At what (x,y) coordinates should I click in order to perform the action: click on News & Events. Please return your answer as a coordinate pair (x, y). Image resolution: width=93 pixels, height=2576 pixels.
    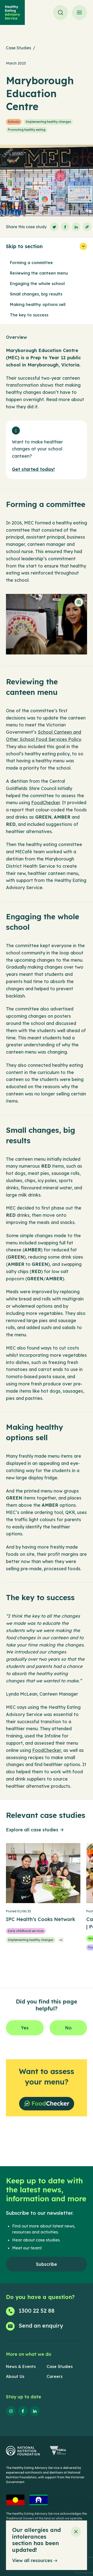
    Looking at the image, I should click on (21, 2366).